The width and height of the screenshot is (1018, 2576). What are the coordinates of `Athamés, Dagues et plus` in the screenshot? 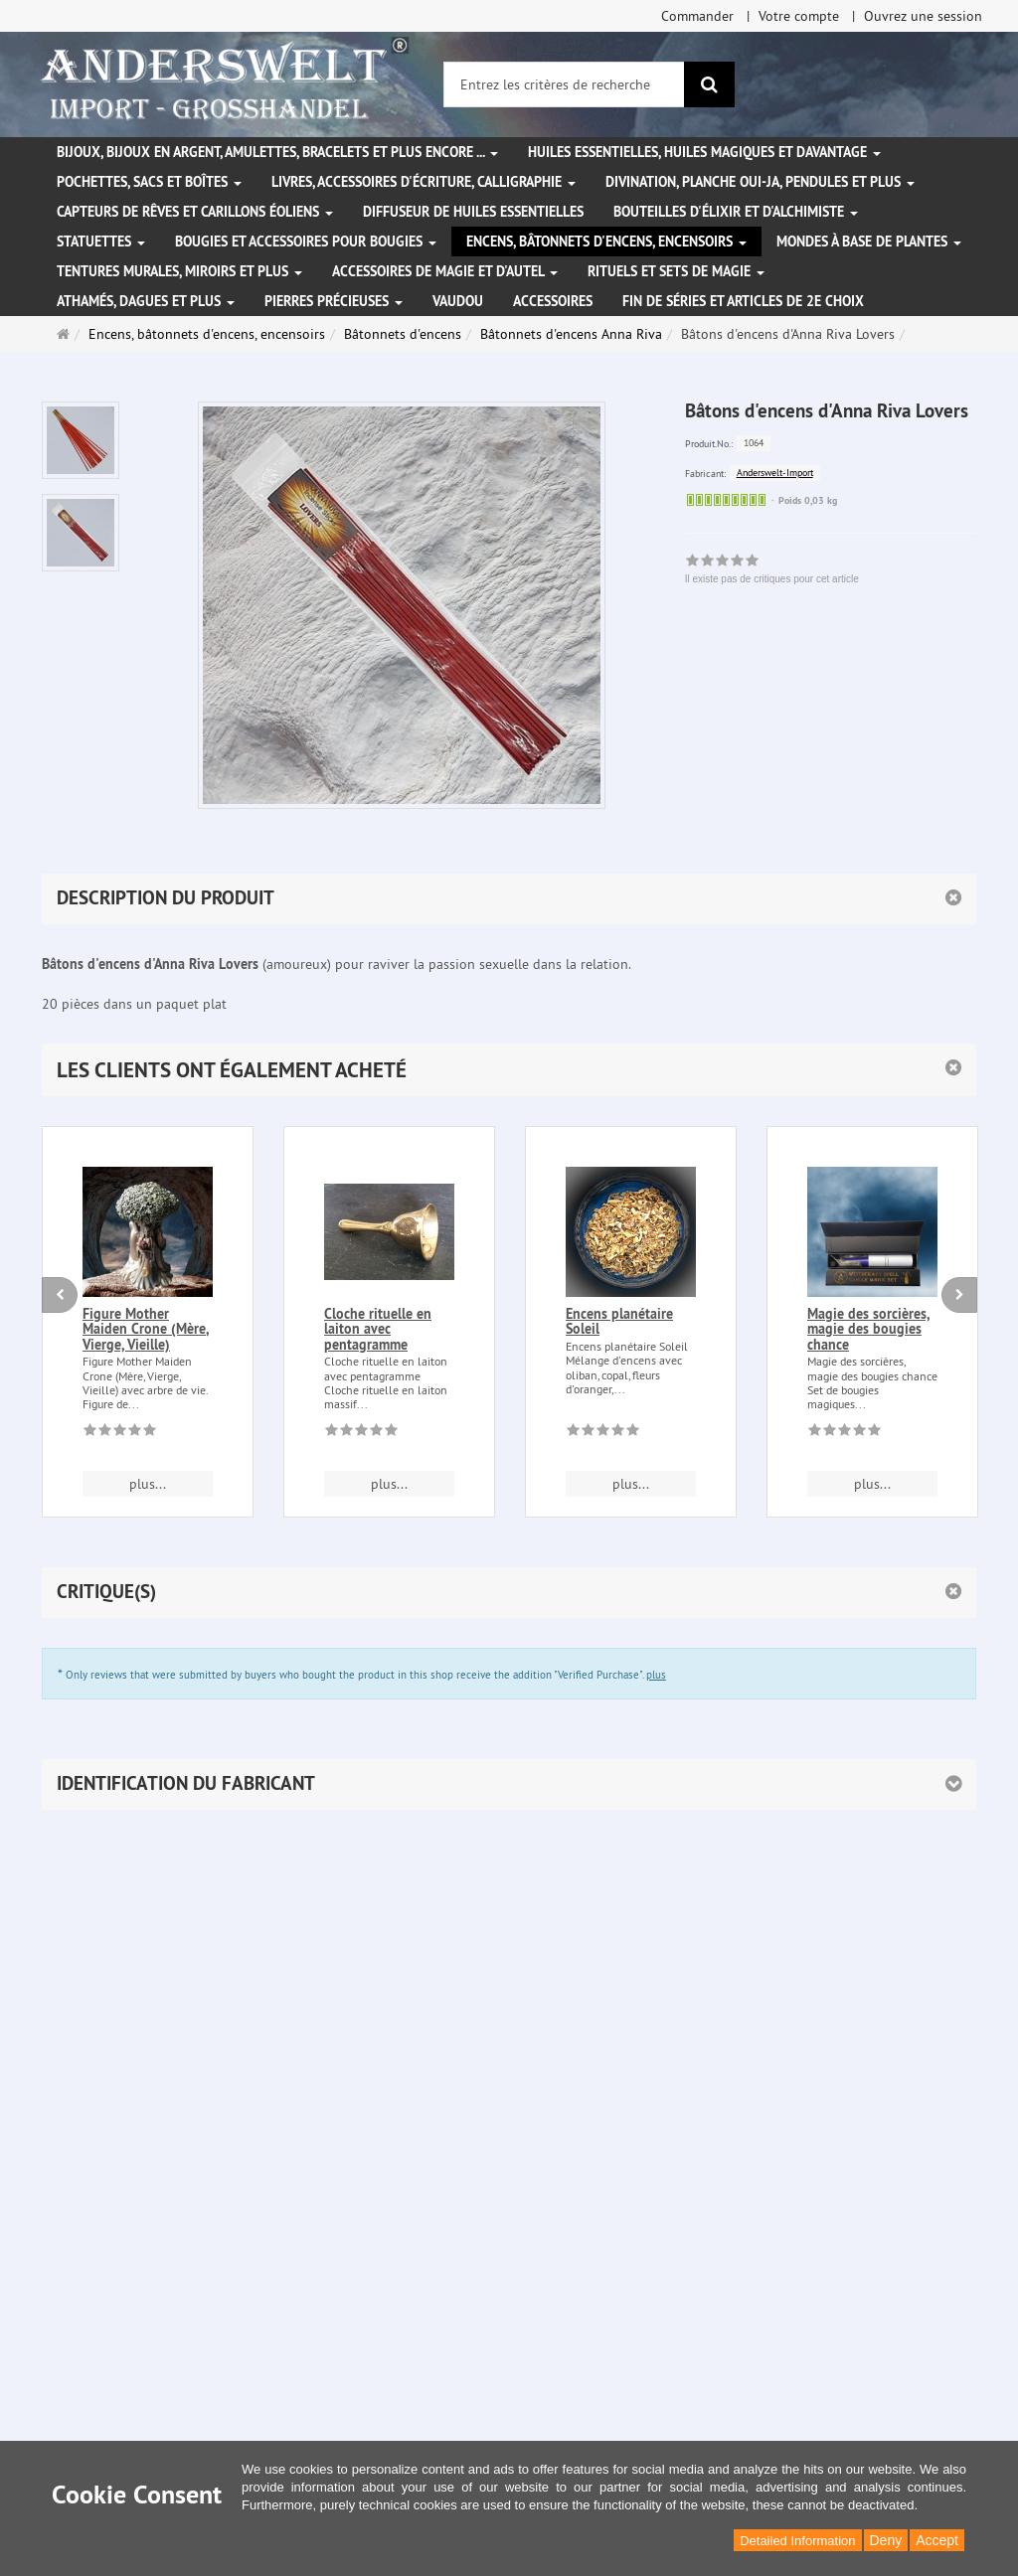 It's located at (146, 301).